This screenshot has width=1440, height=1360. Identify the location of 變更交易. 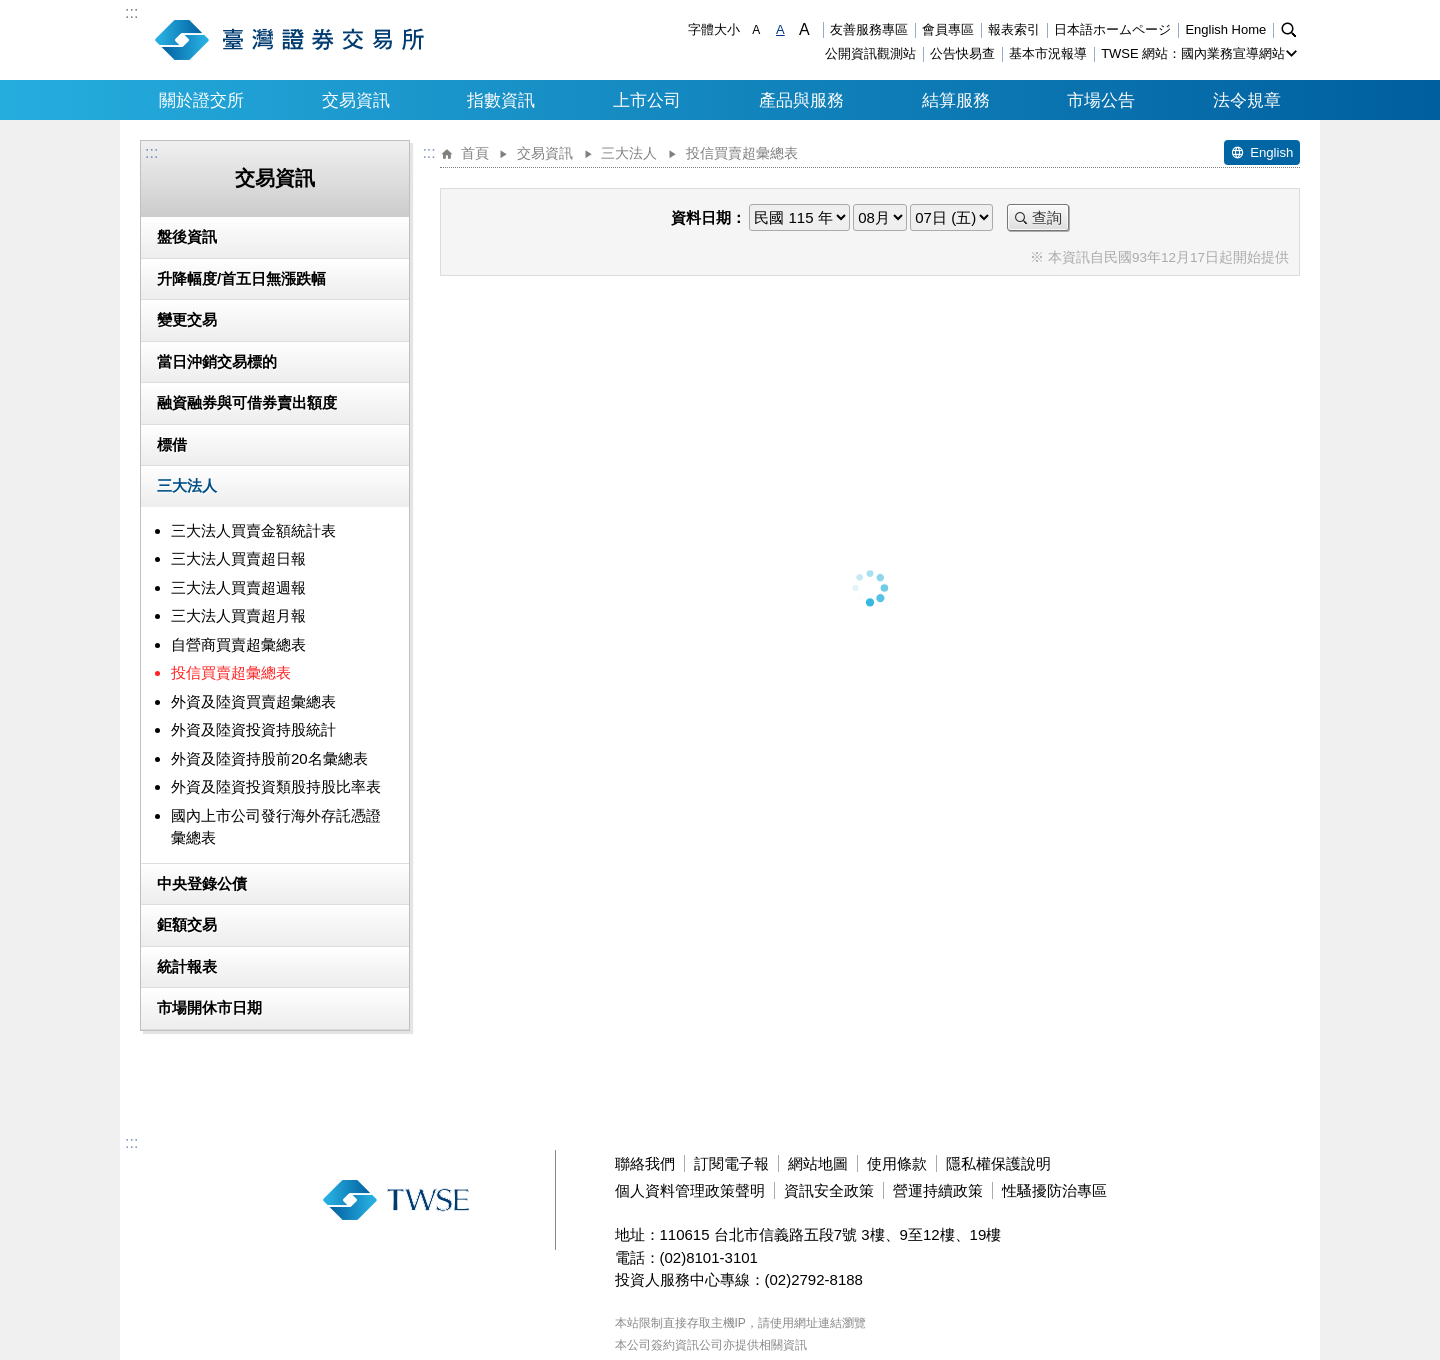
(187, 319).